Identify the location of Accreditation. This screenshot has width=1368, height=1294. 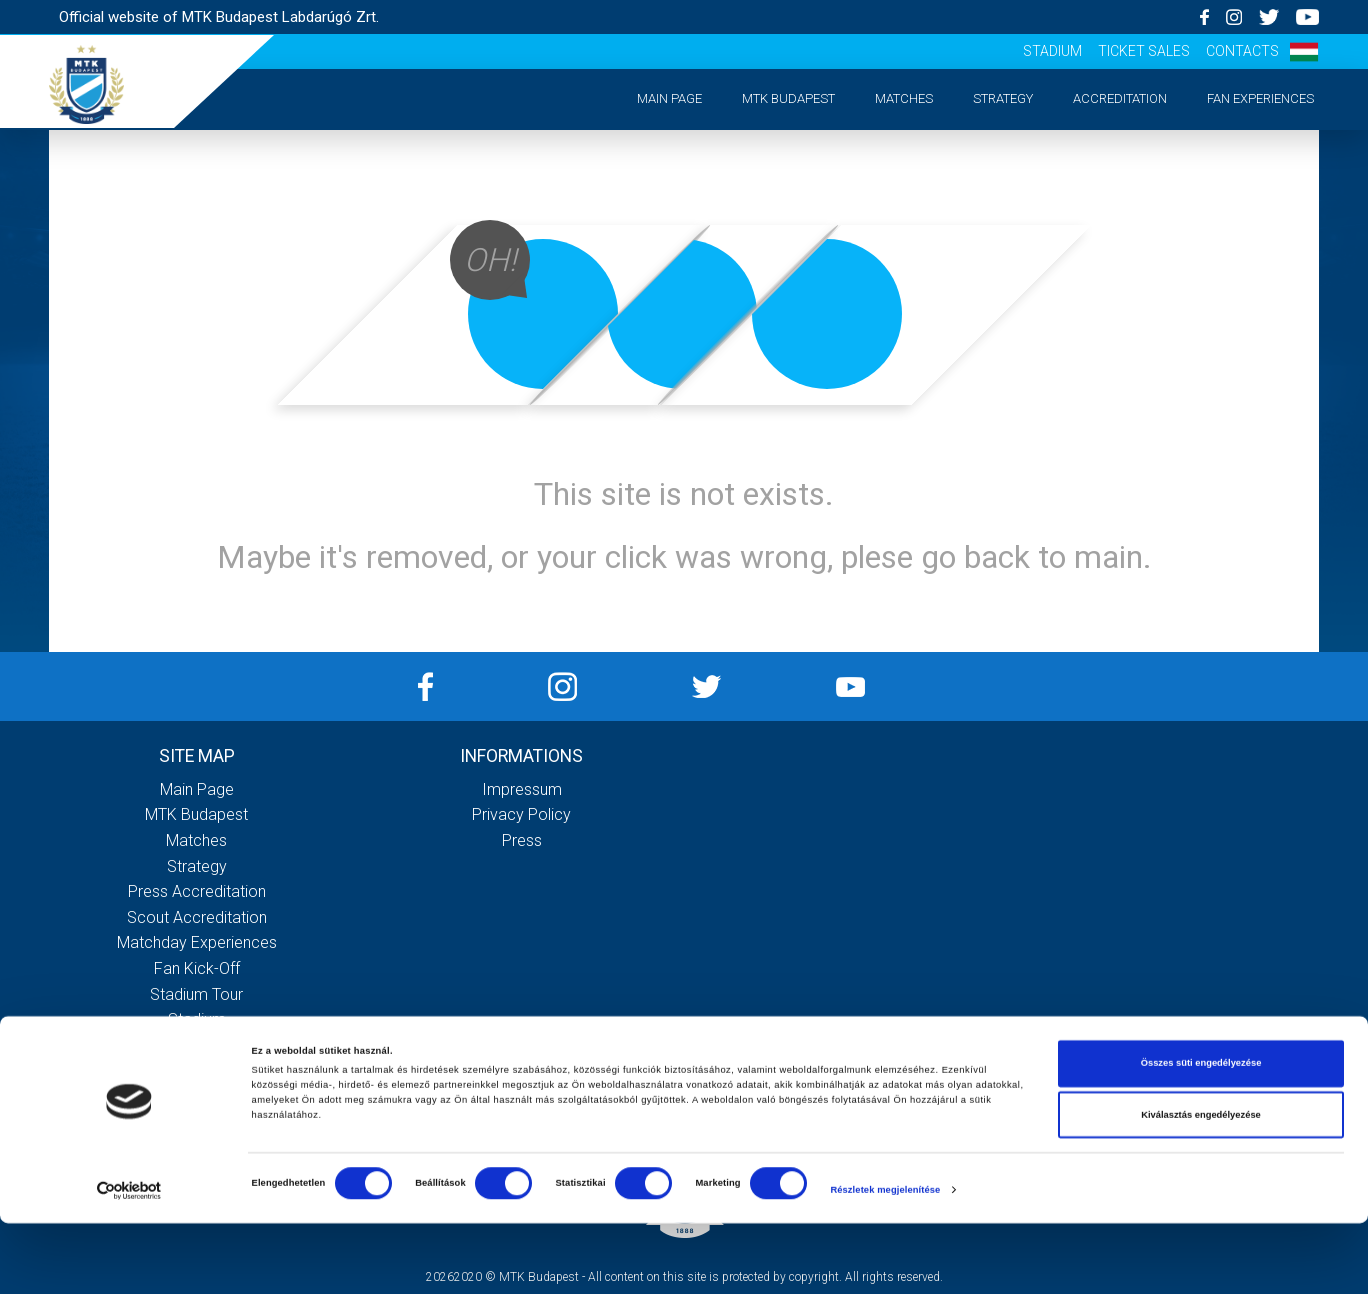
(1120, 98).